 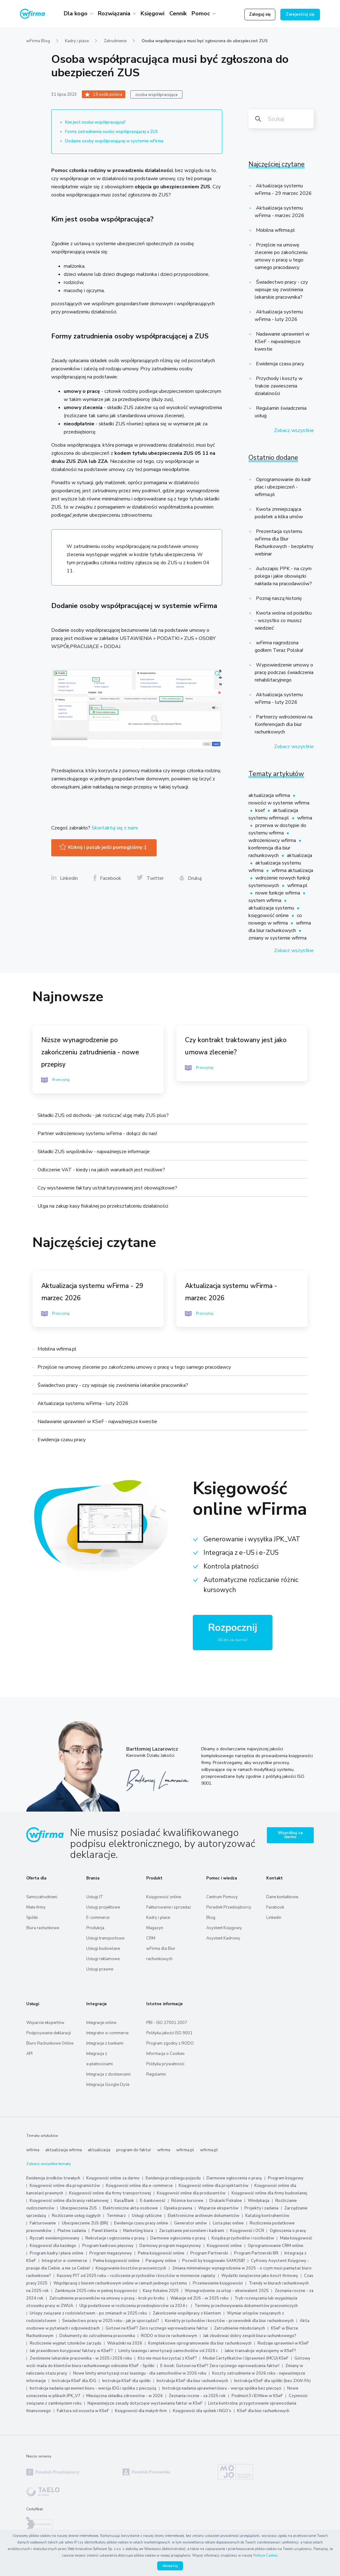 I want to click on Małe firmy, so click(x=36, y=1907).